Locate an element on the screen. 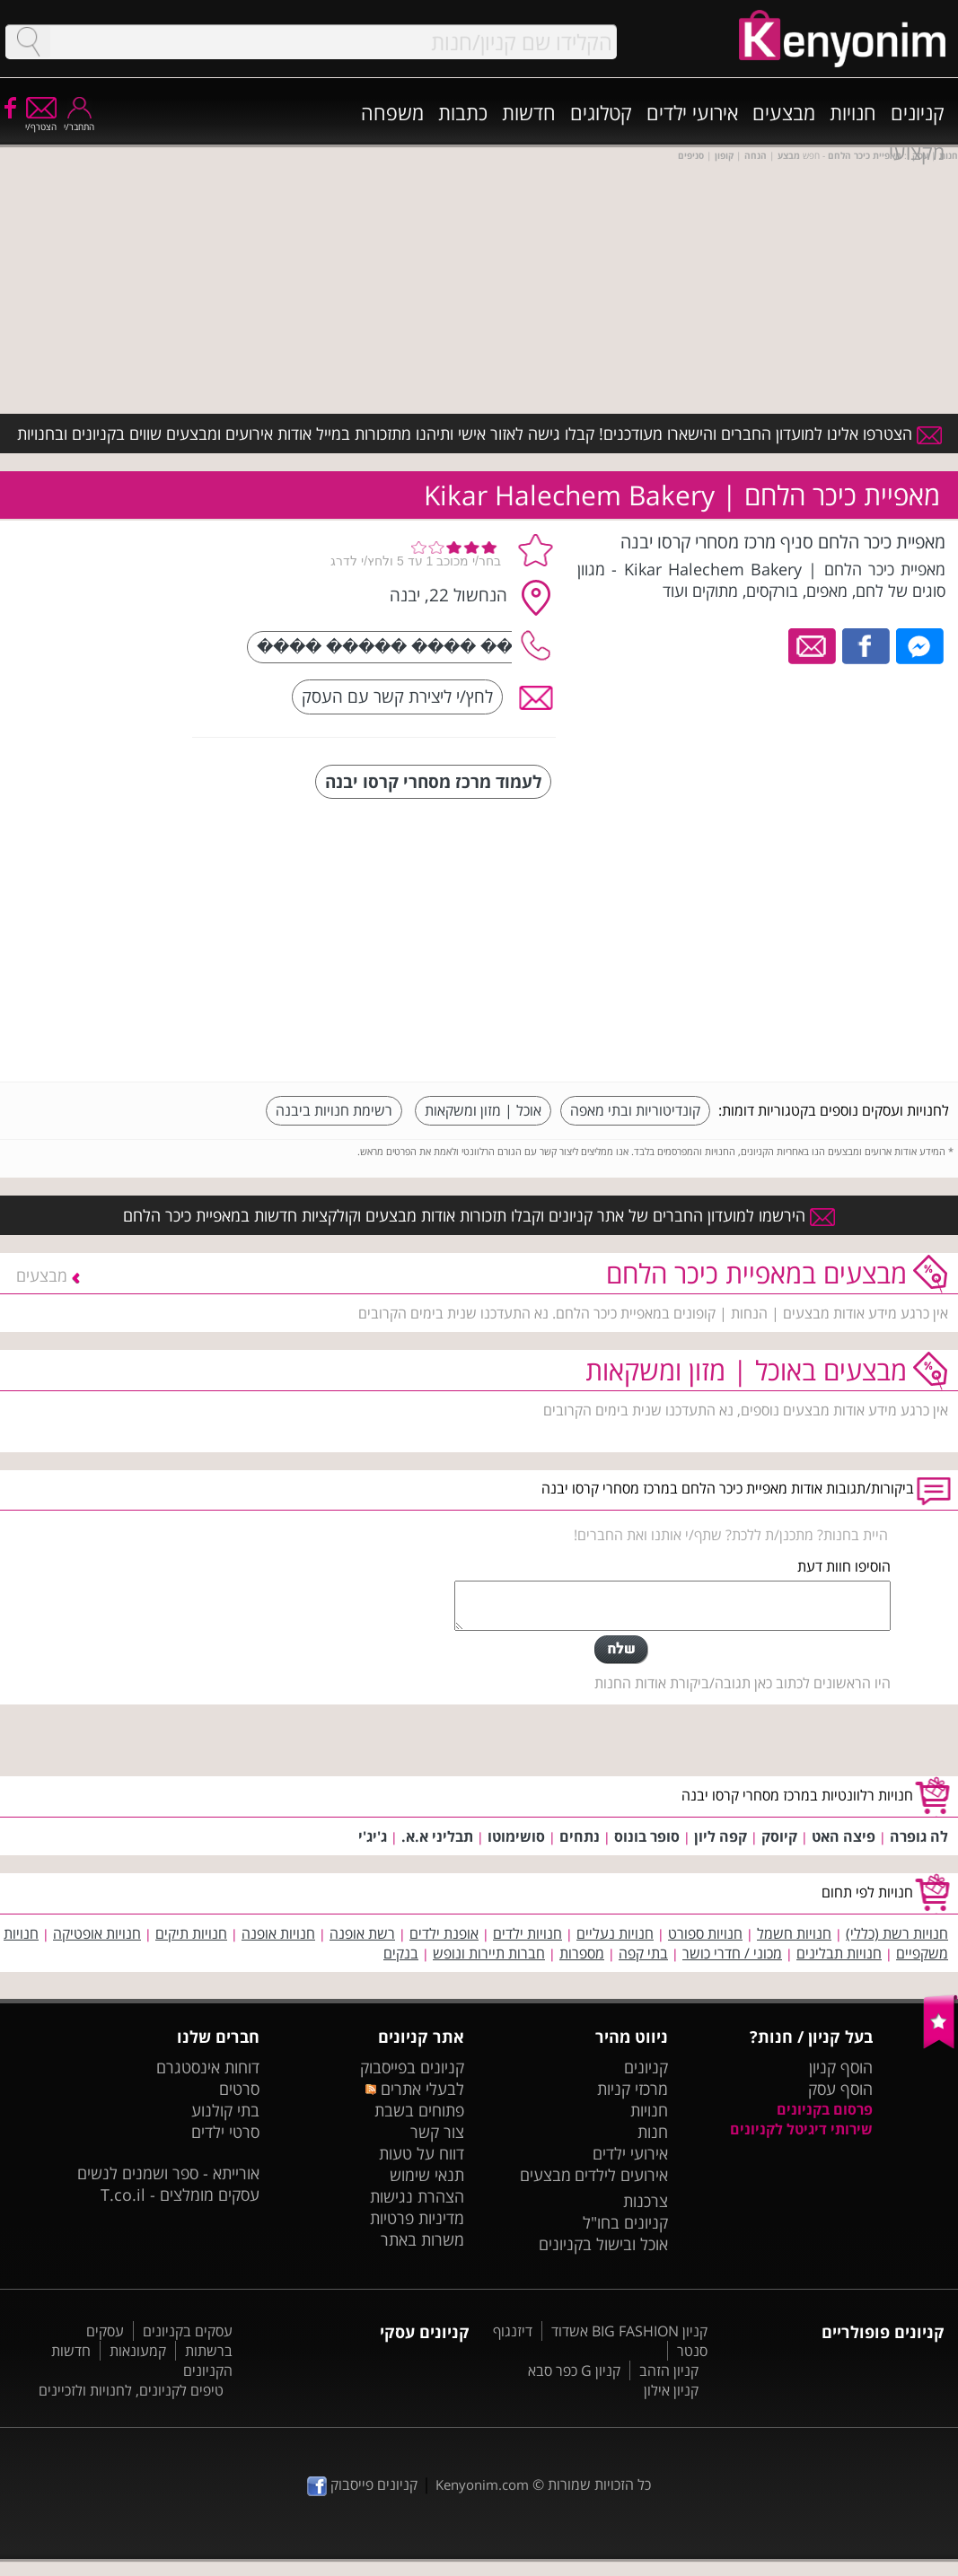 The image size is (958, 2576). אוכל | מזון ומשקאות is located at coordinates (483, 1110).